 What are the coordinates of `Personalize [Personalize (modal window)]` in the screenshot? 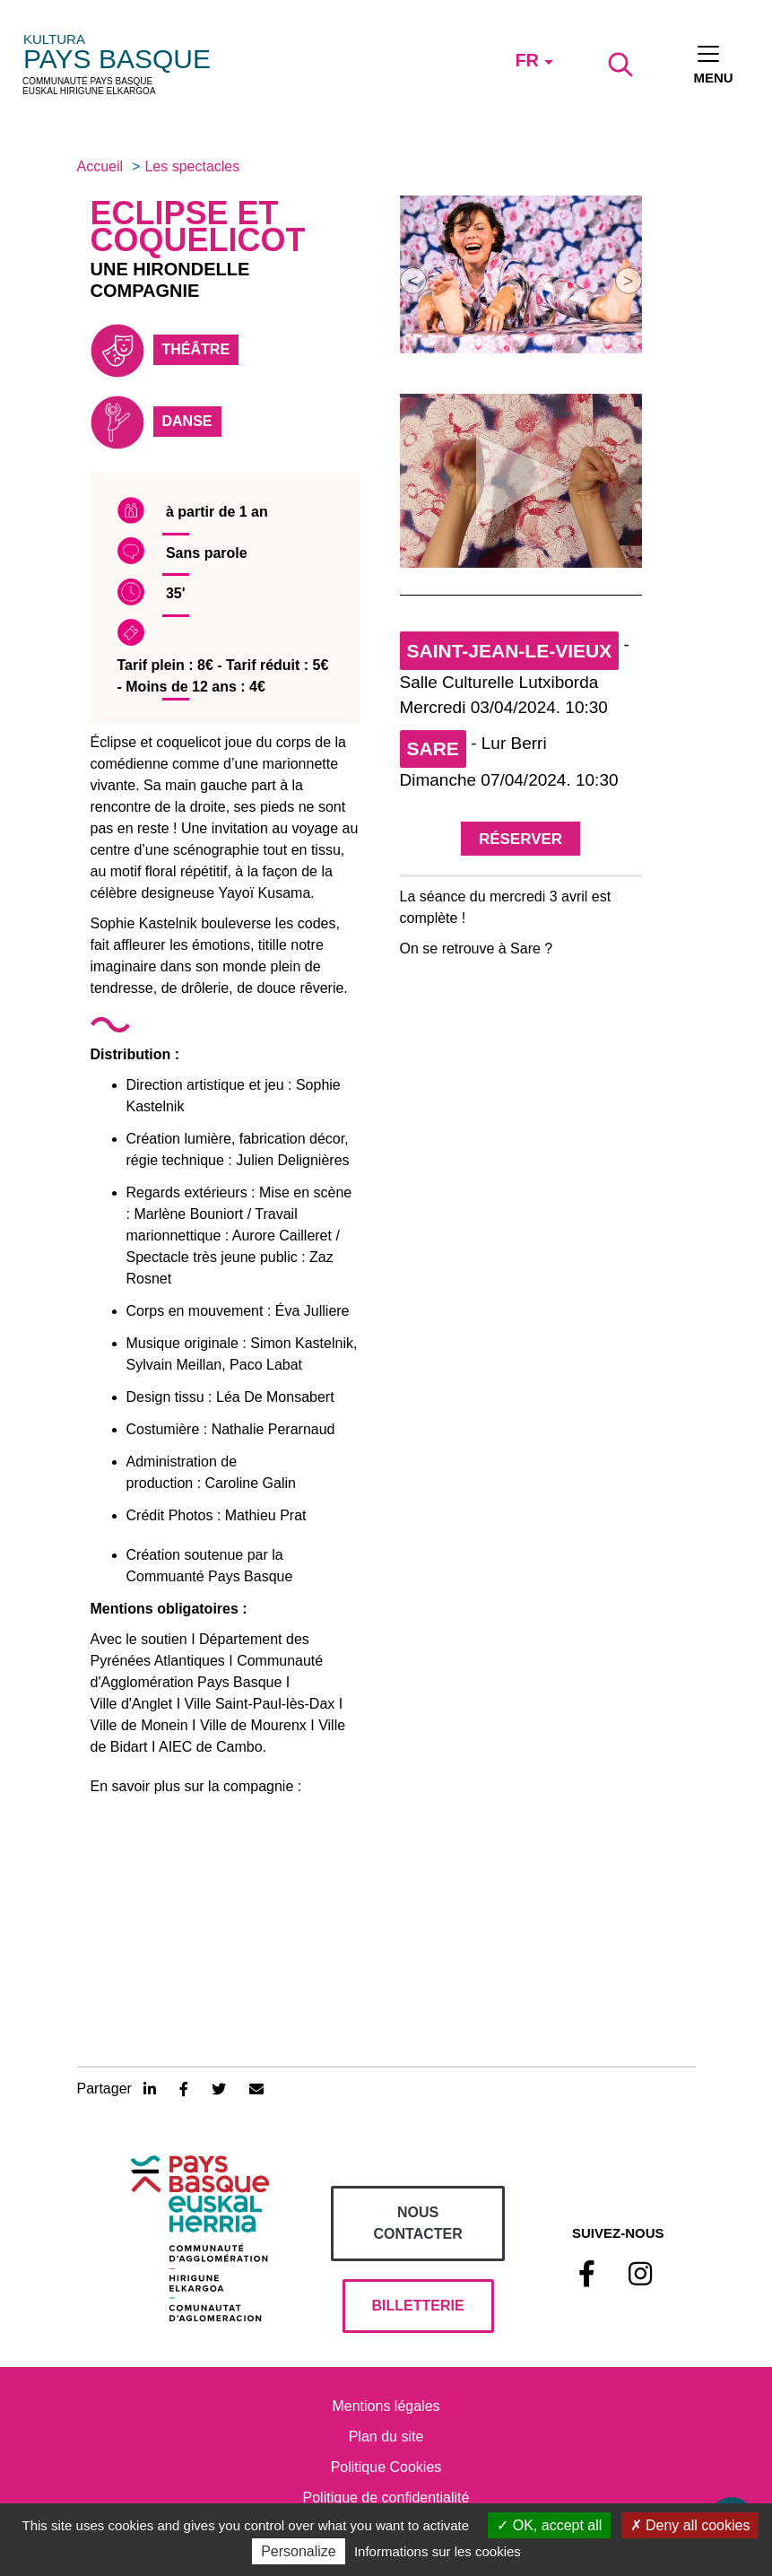 It's located at (298, 2551).